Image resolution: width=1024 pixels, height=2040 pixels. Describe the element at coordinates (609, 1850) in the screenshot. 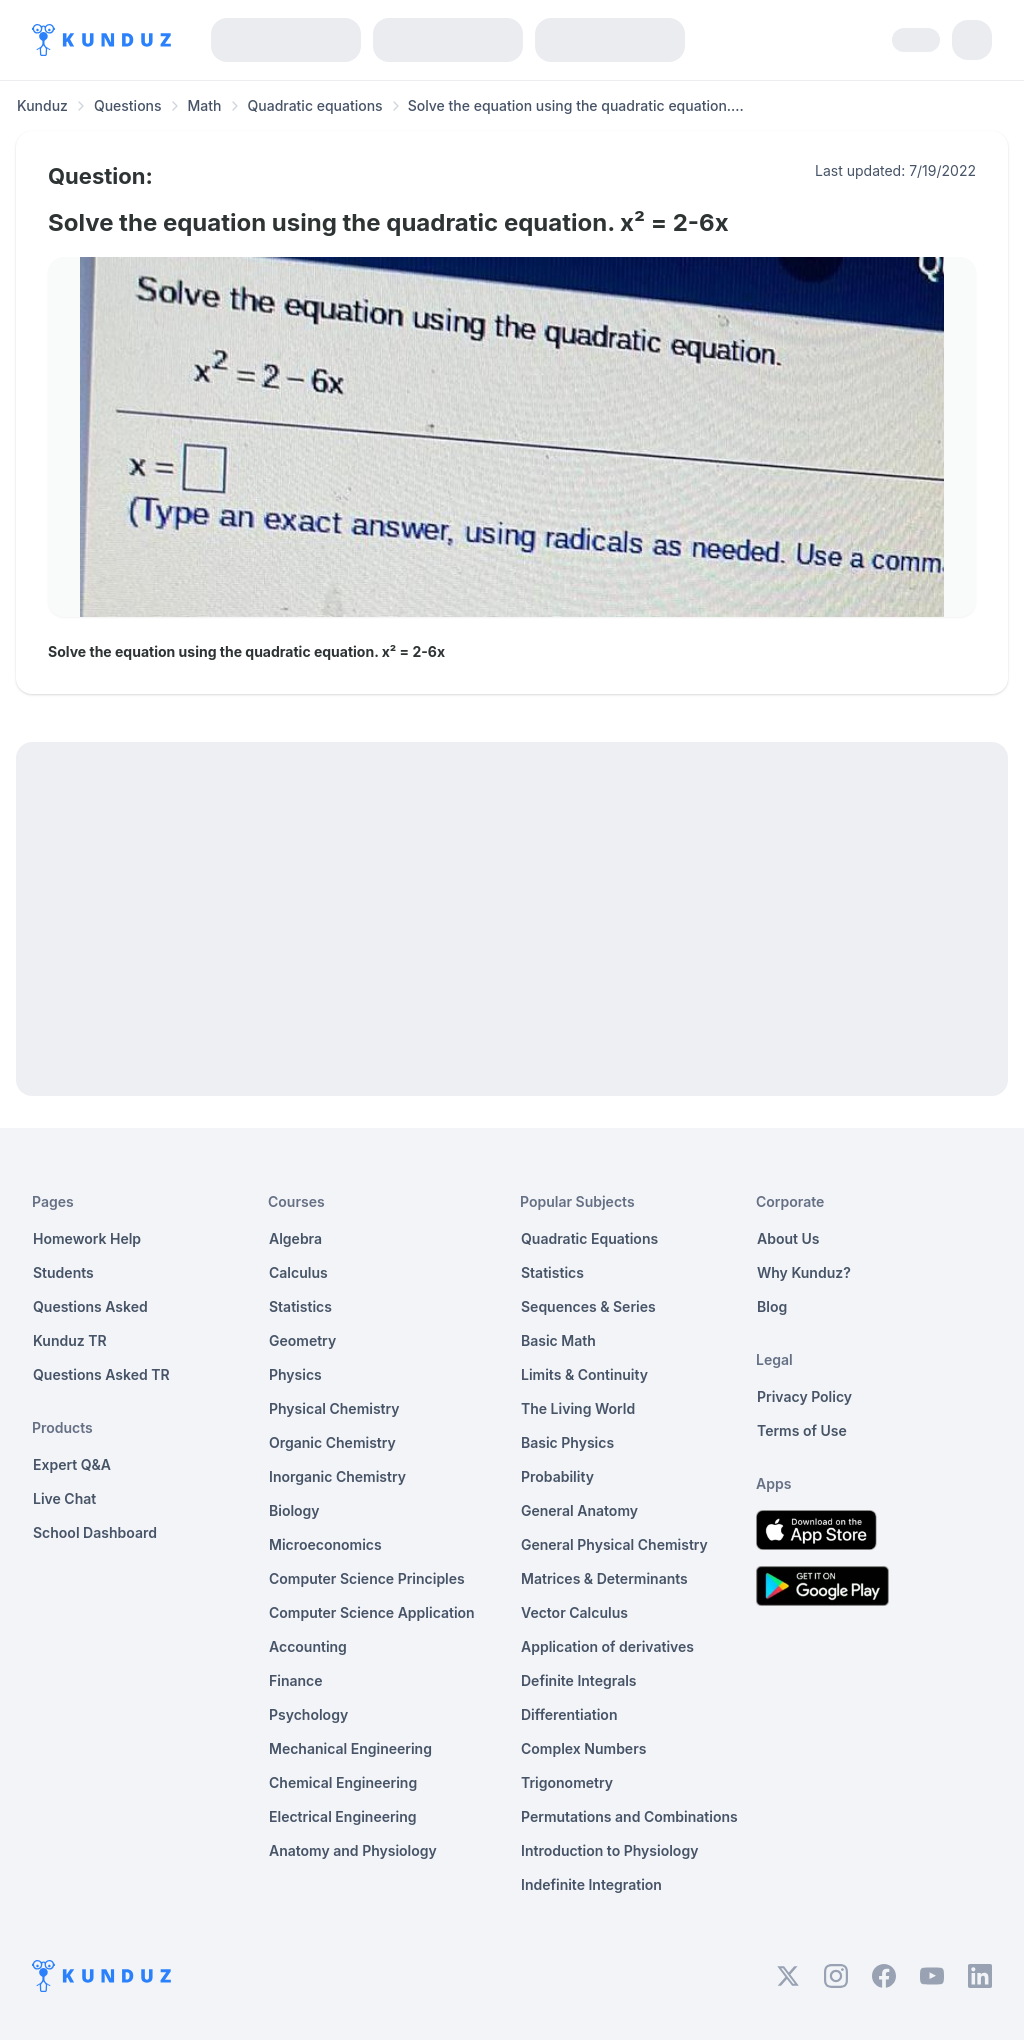

I see `Introduction to Physiology` at that location.